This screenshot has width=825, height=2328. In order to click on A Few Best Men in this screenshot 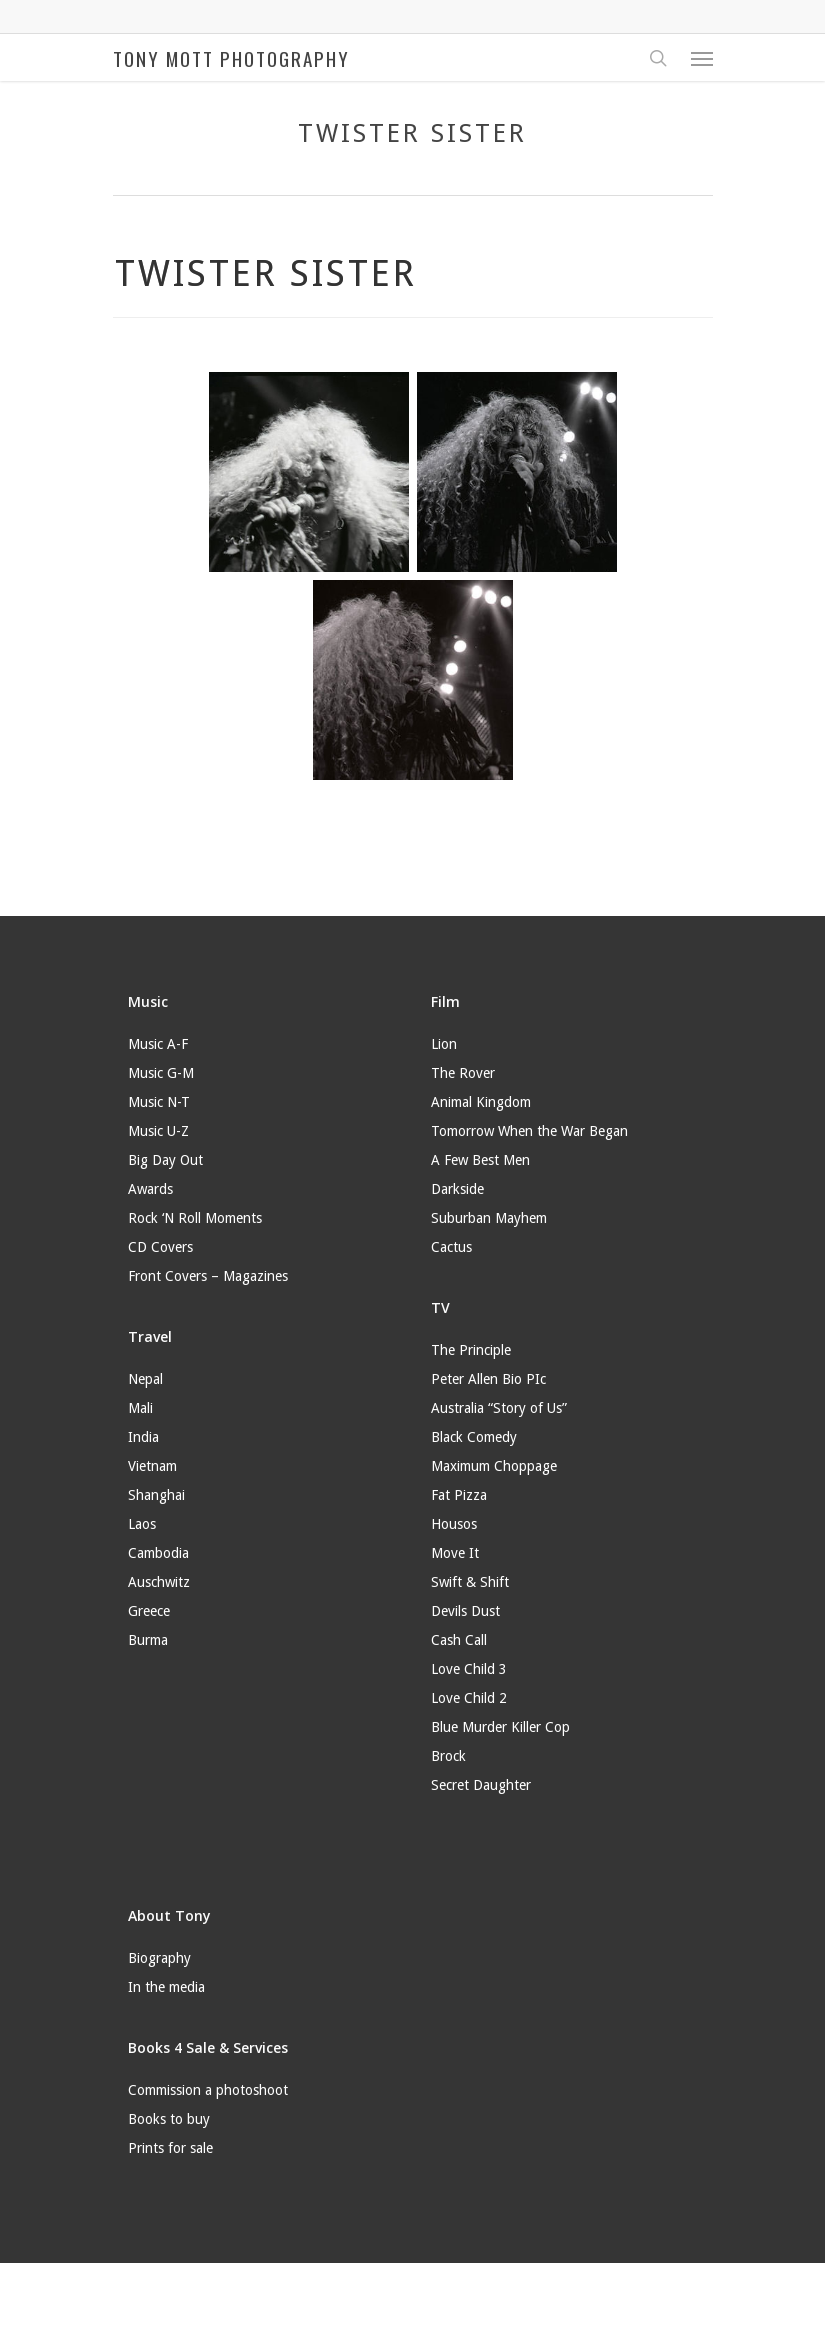, I will do `click(480, 1160)`.